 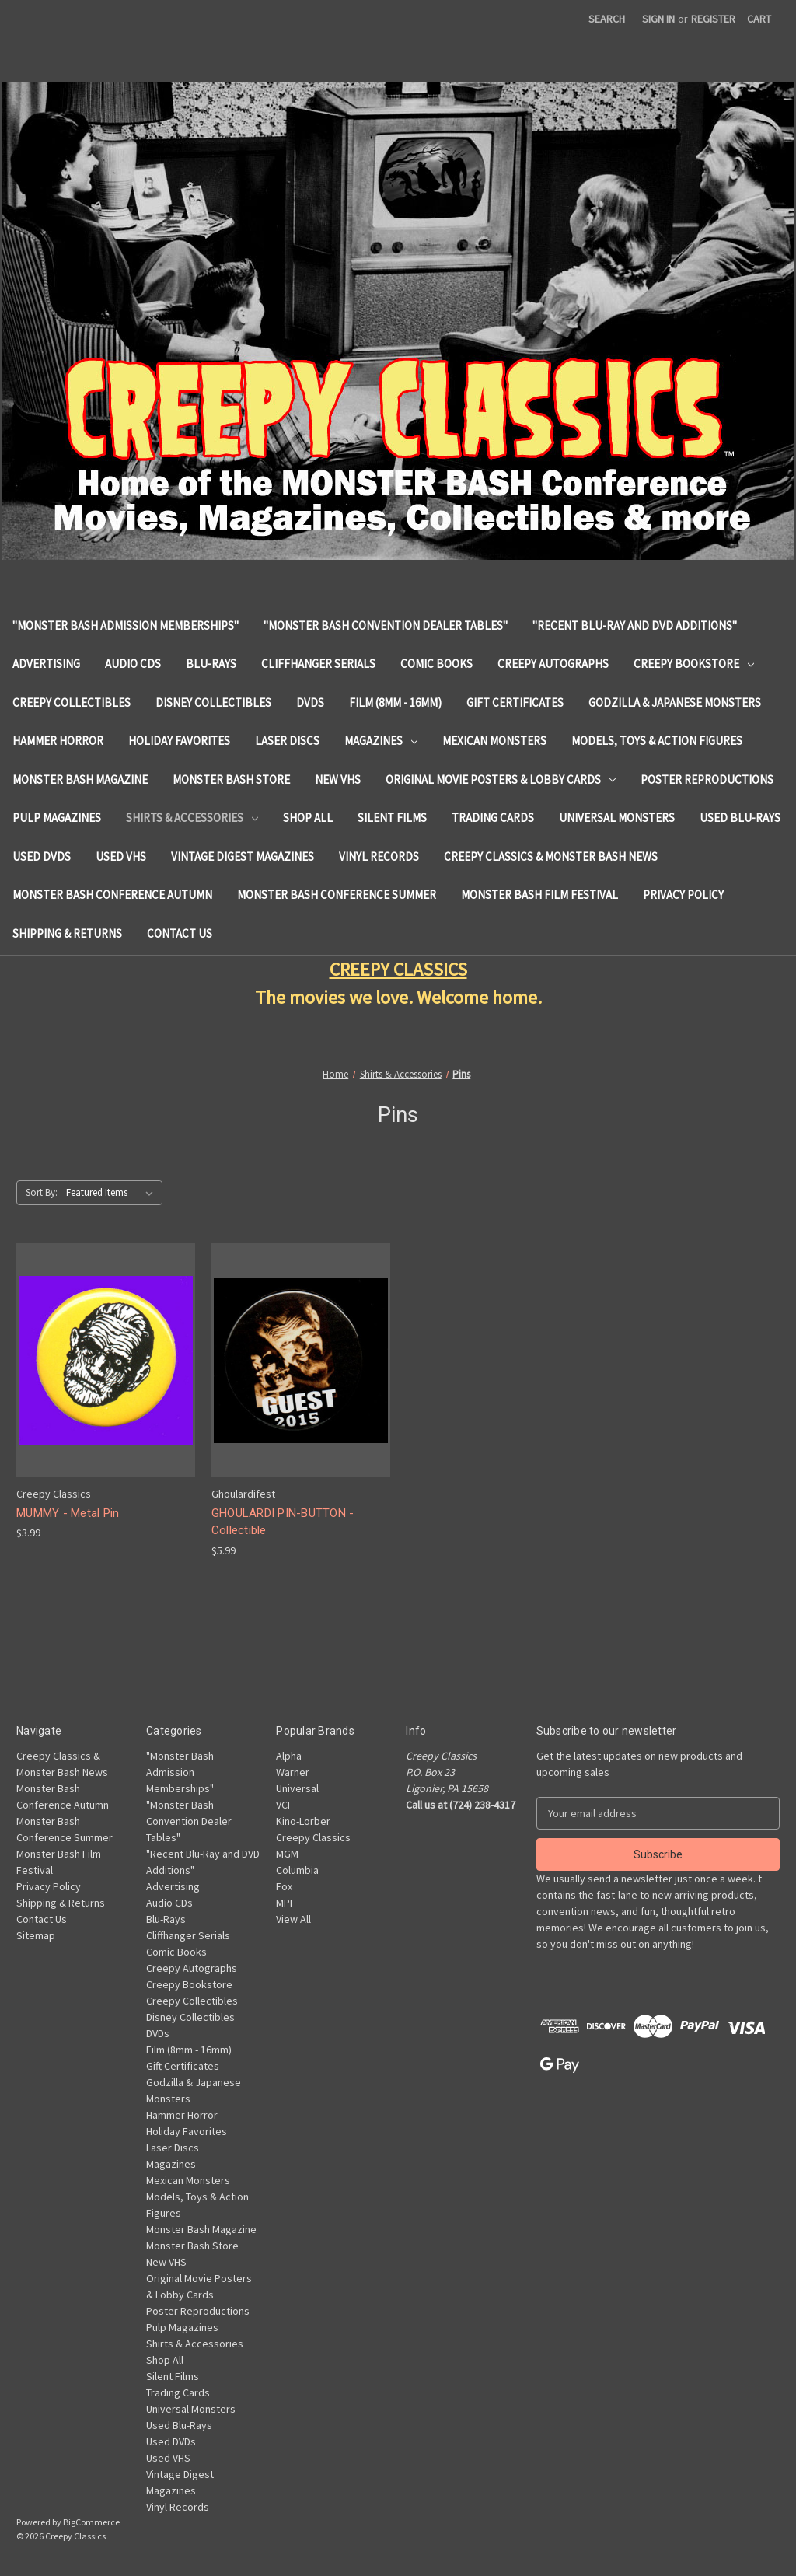 I want to click on Warner, so click(x=292, y=1772).